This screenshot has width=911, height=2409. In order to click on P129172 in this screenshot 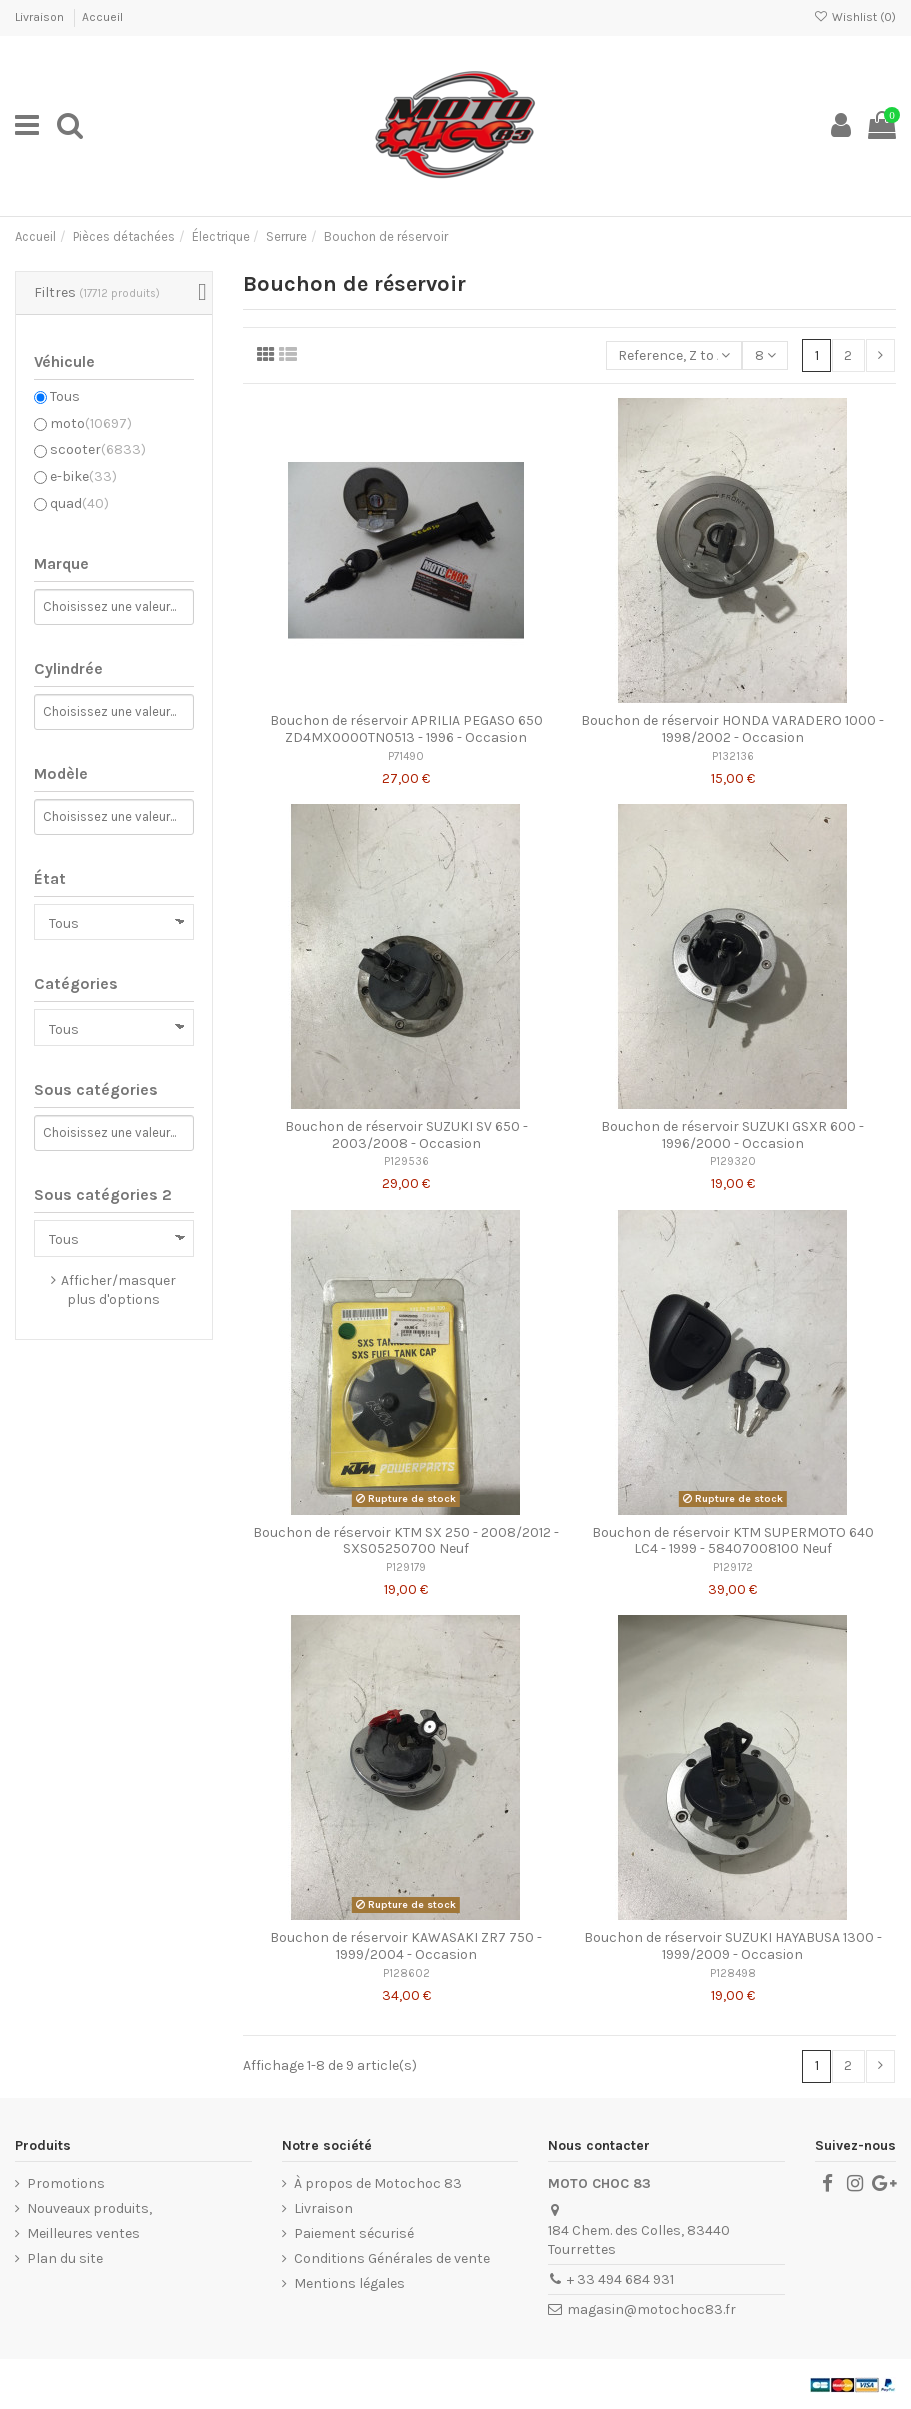, I will do `click(733, 1567)`.